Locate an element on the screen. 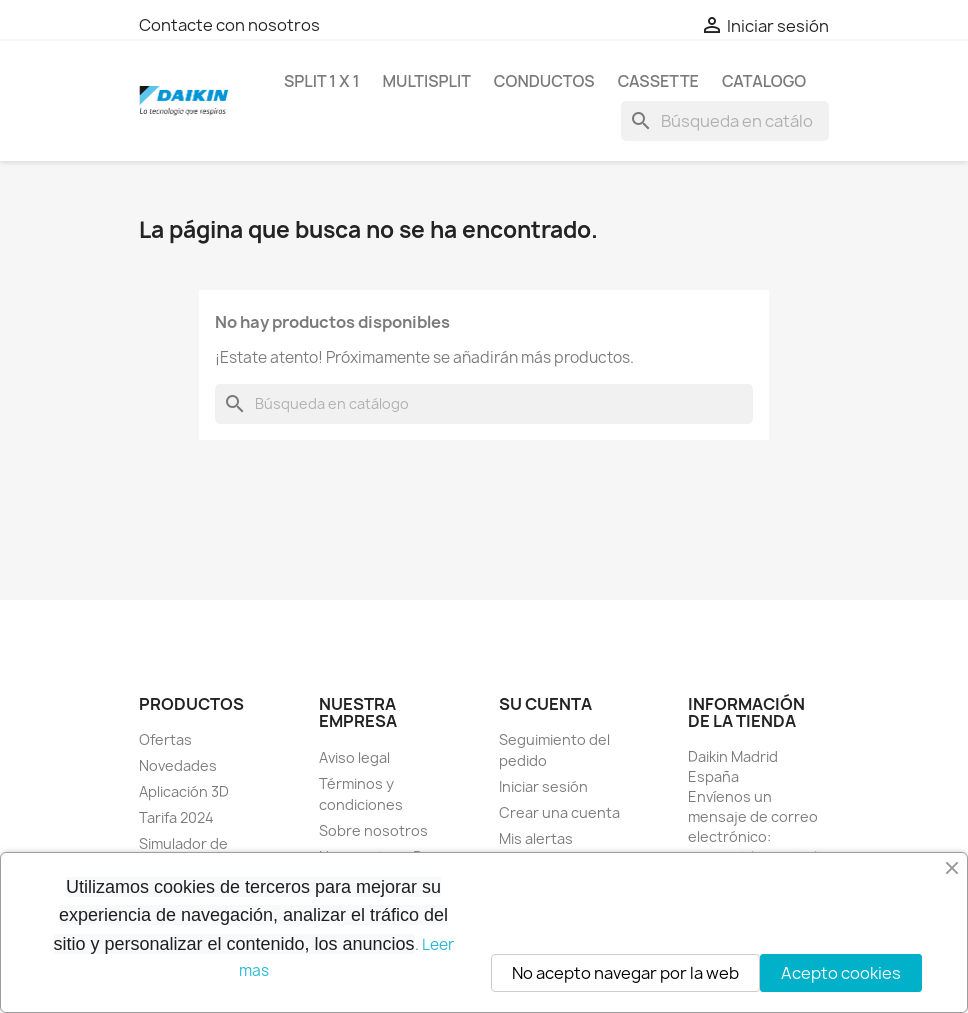 This screenshot has height=1013, width=968. SPLIT 1 x 1 is located at coordinates (321, 81).